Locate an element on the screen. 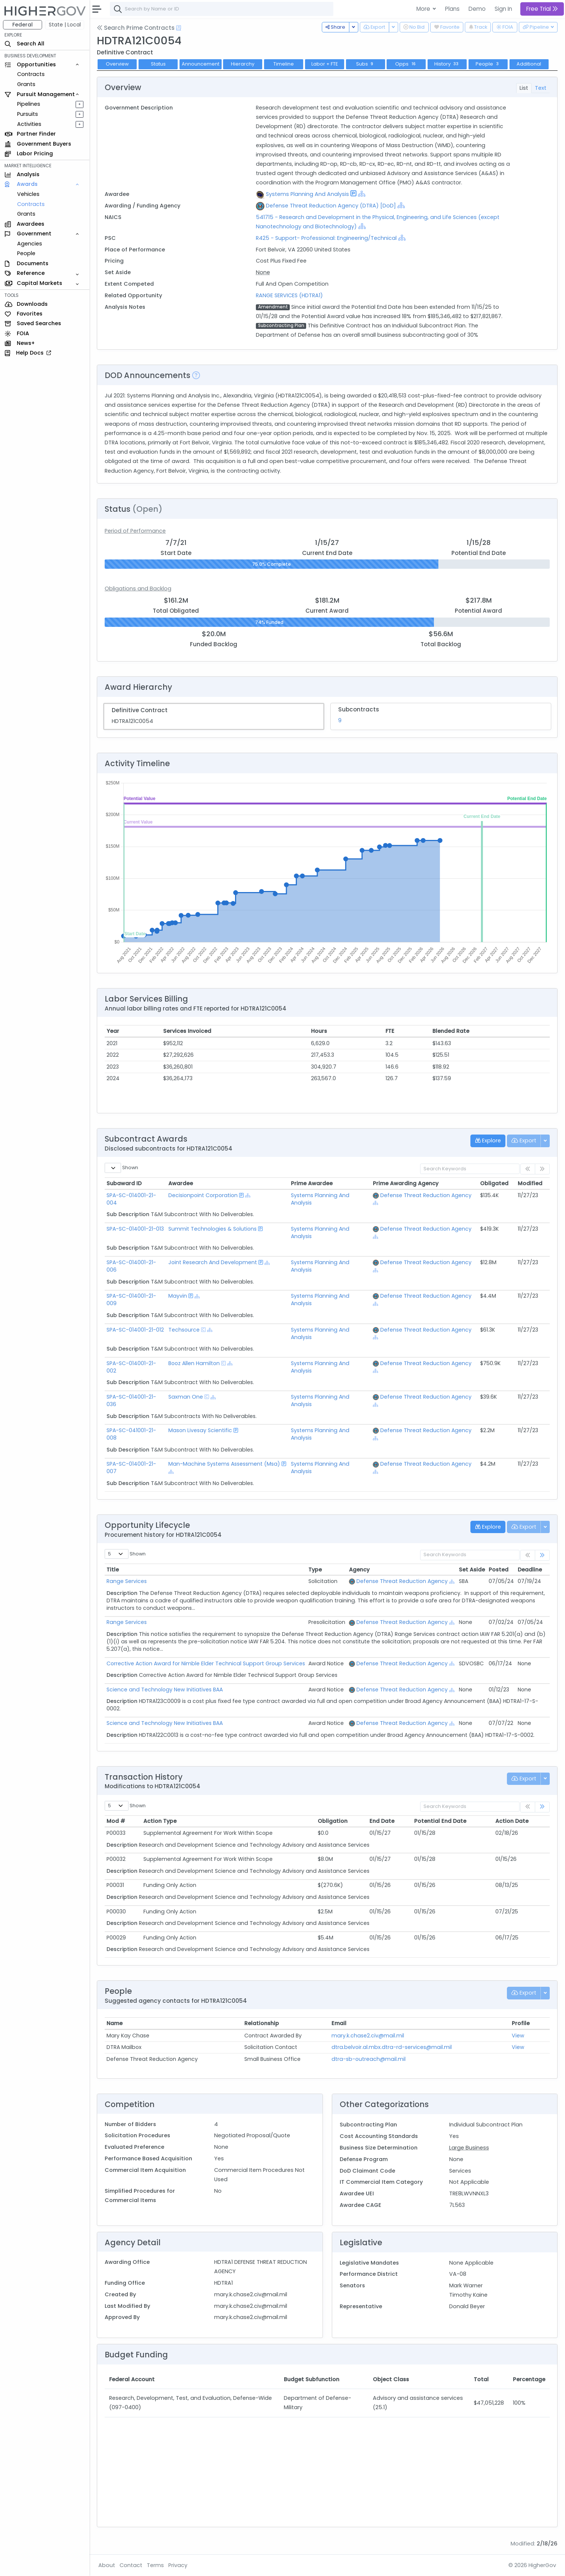 This screenshot has width=565, height=2576. dtra-sb-outreach@mail.mil is located at coordinates (368, 2059).